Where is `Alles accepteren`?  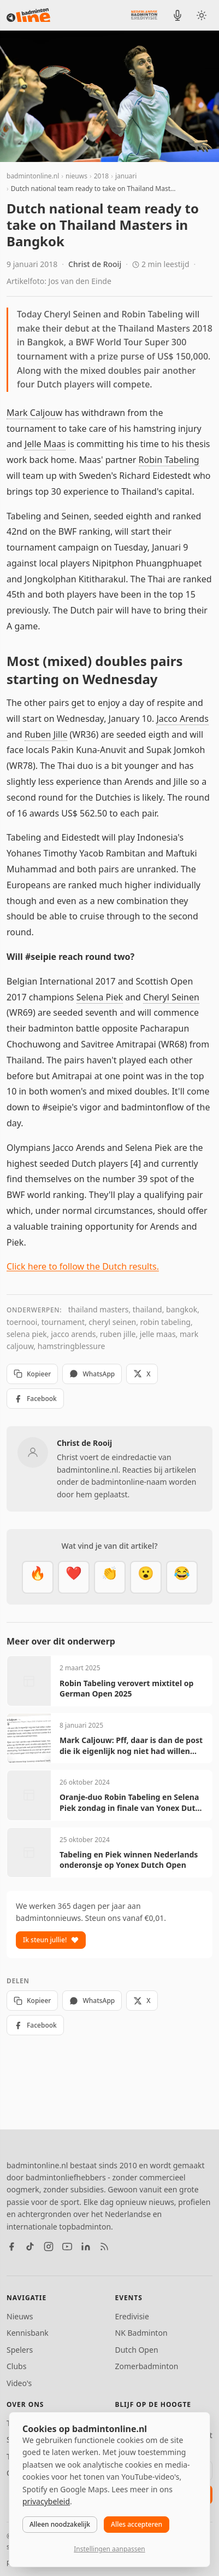
Alles accepteren is located at coordinates (136, 2524).